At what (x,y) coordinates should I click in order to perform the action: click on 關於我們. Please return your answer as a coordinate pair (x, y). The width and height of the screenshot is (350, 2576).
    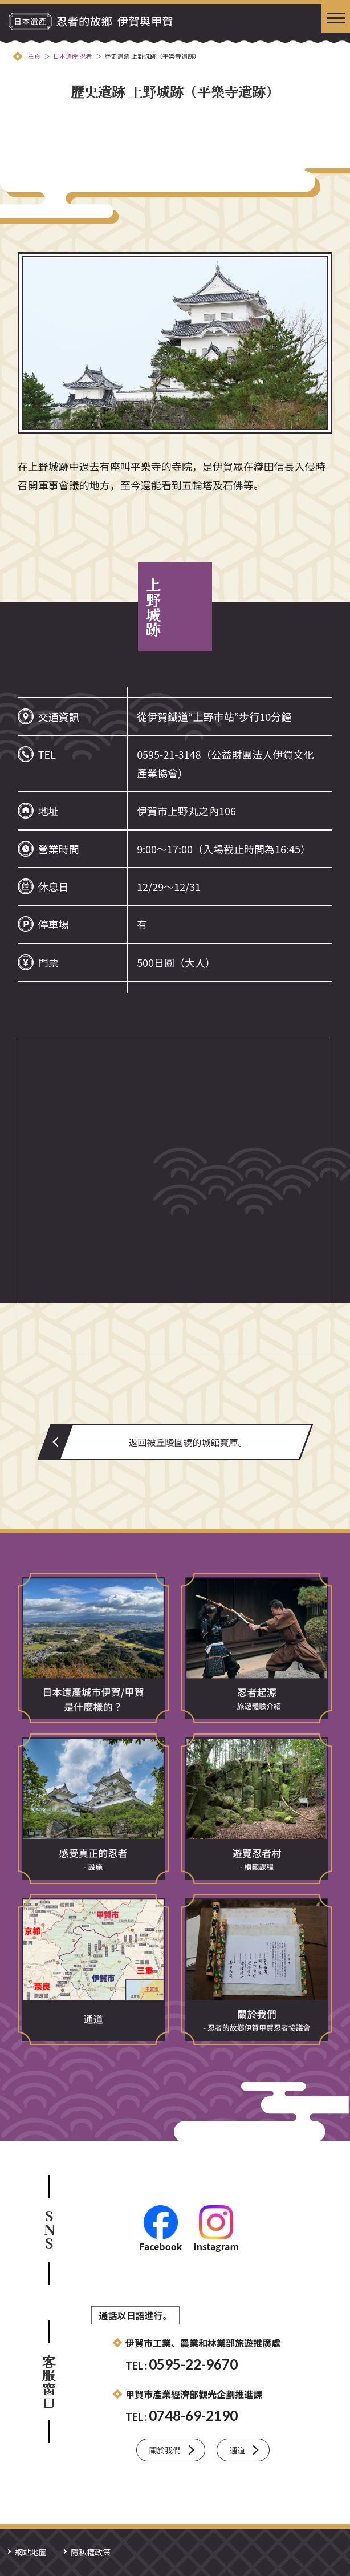
    Looking at the image, I should click on (165, 2450).